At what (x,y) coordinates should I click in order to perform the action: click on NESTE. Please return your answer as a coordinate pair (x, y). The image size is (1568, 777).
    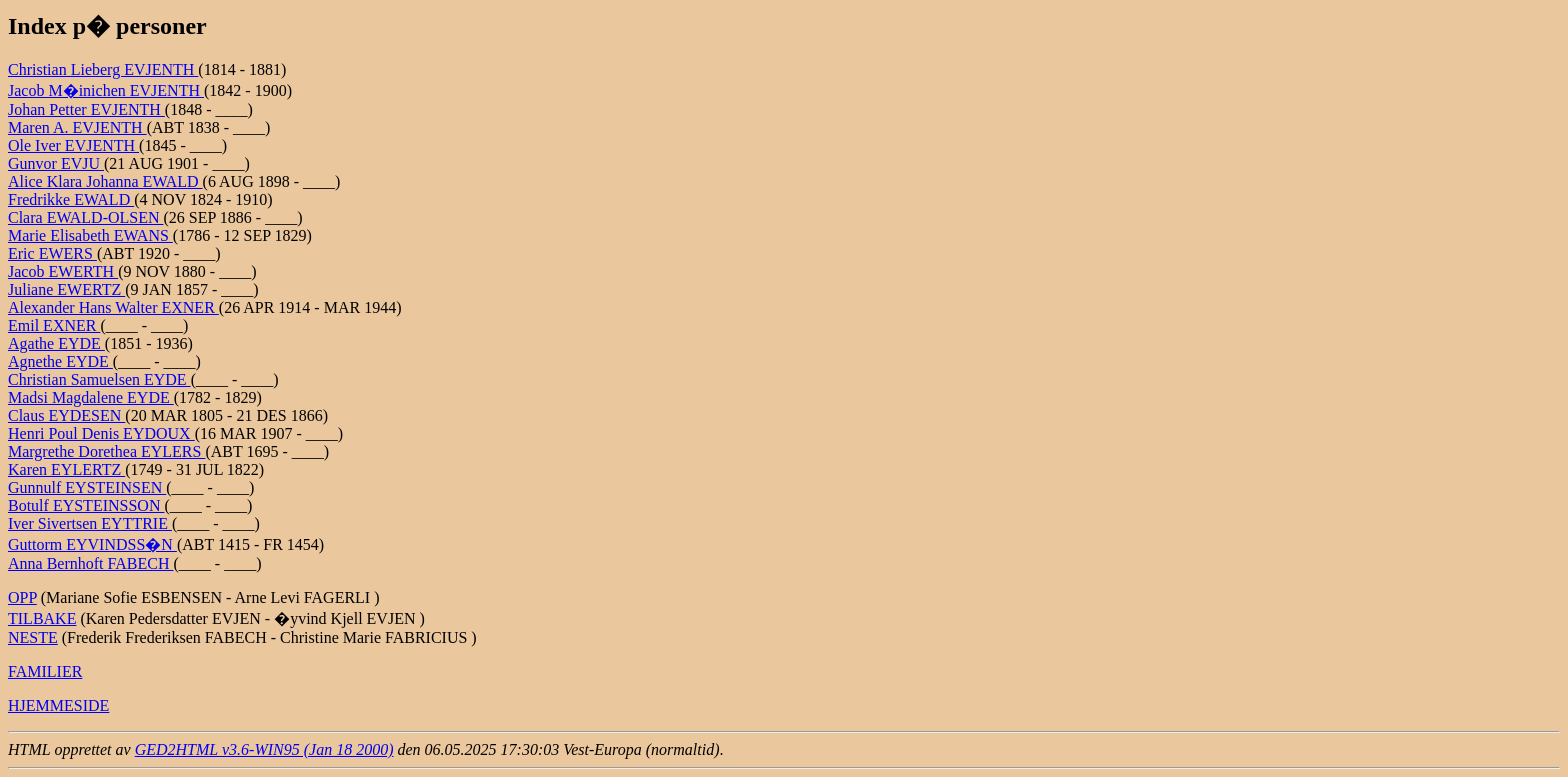
    Looking at the image, I should click on (33, 637).